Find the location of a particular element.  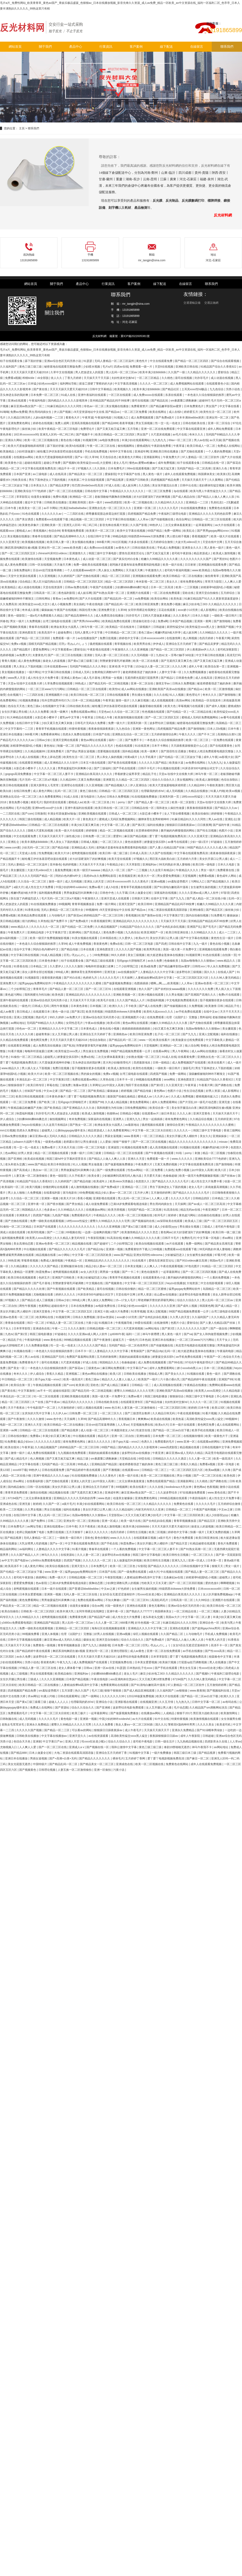

中日韩精品一区二区三区 is located at coordinates (121, 632).